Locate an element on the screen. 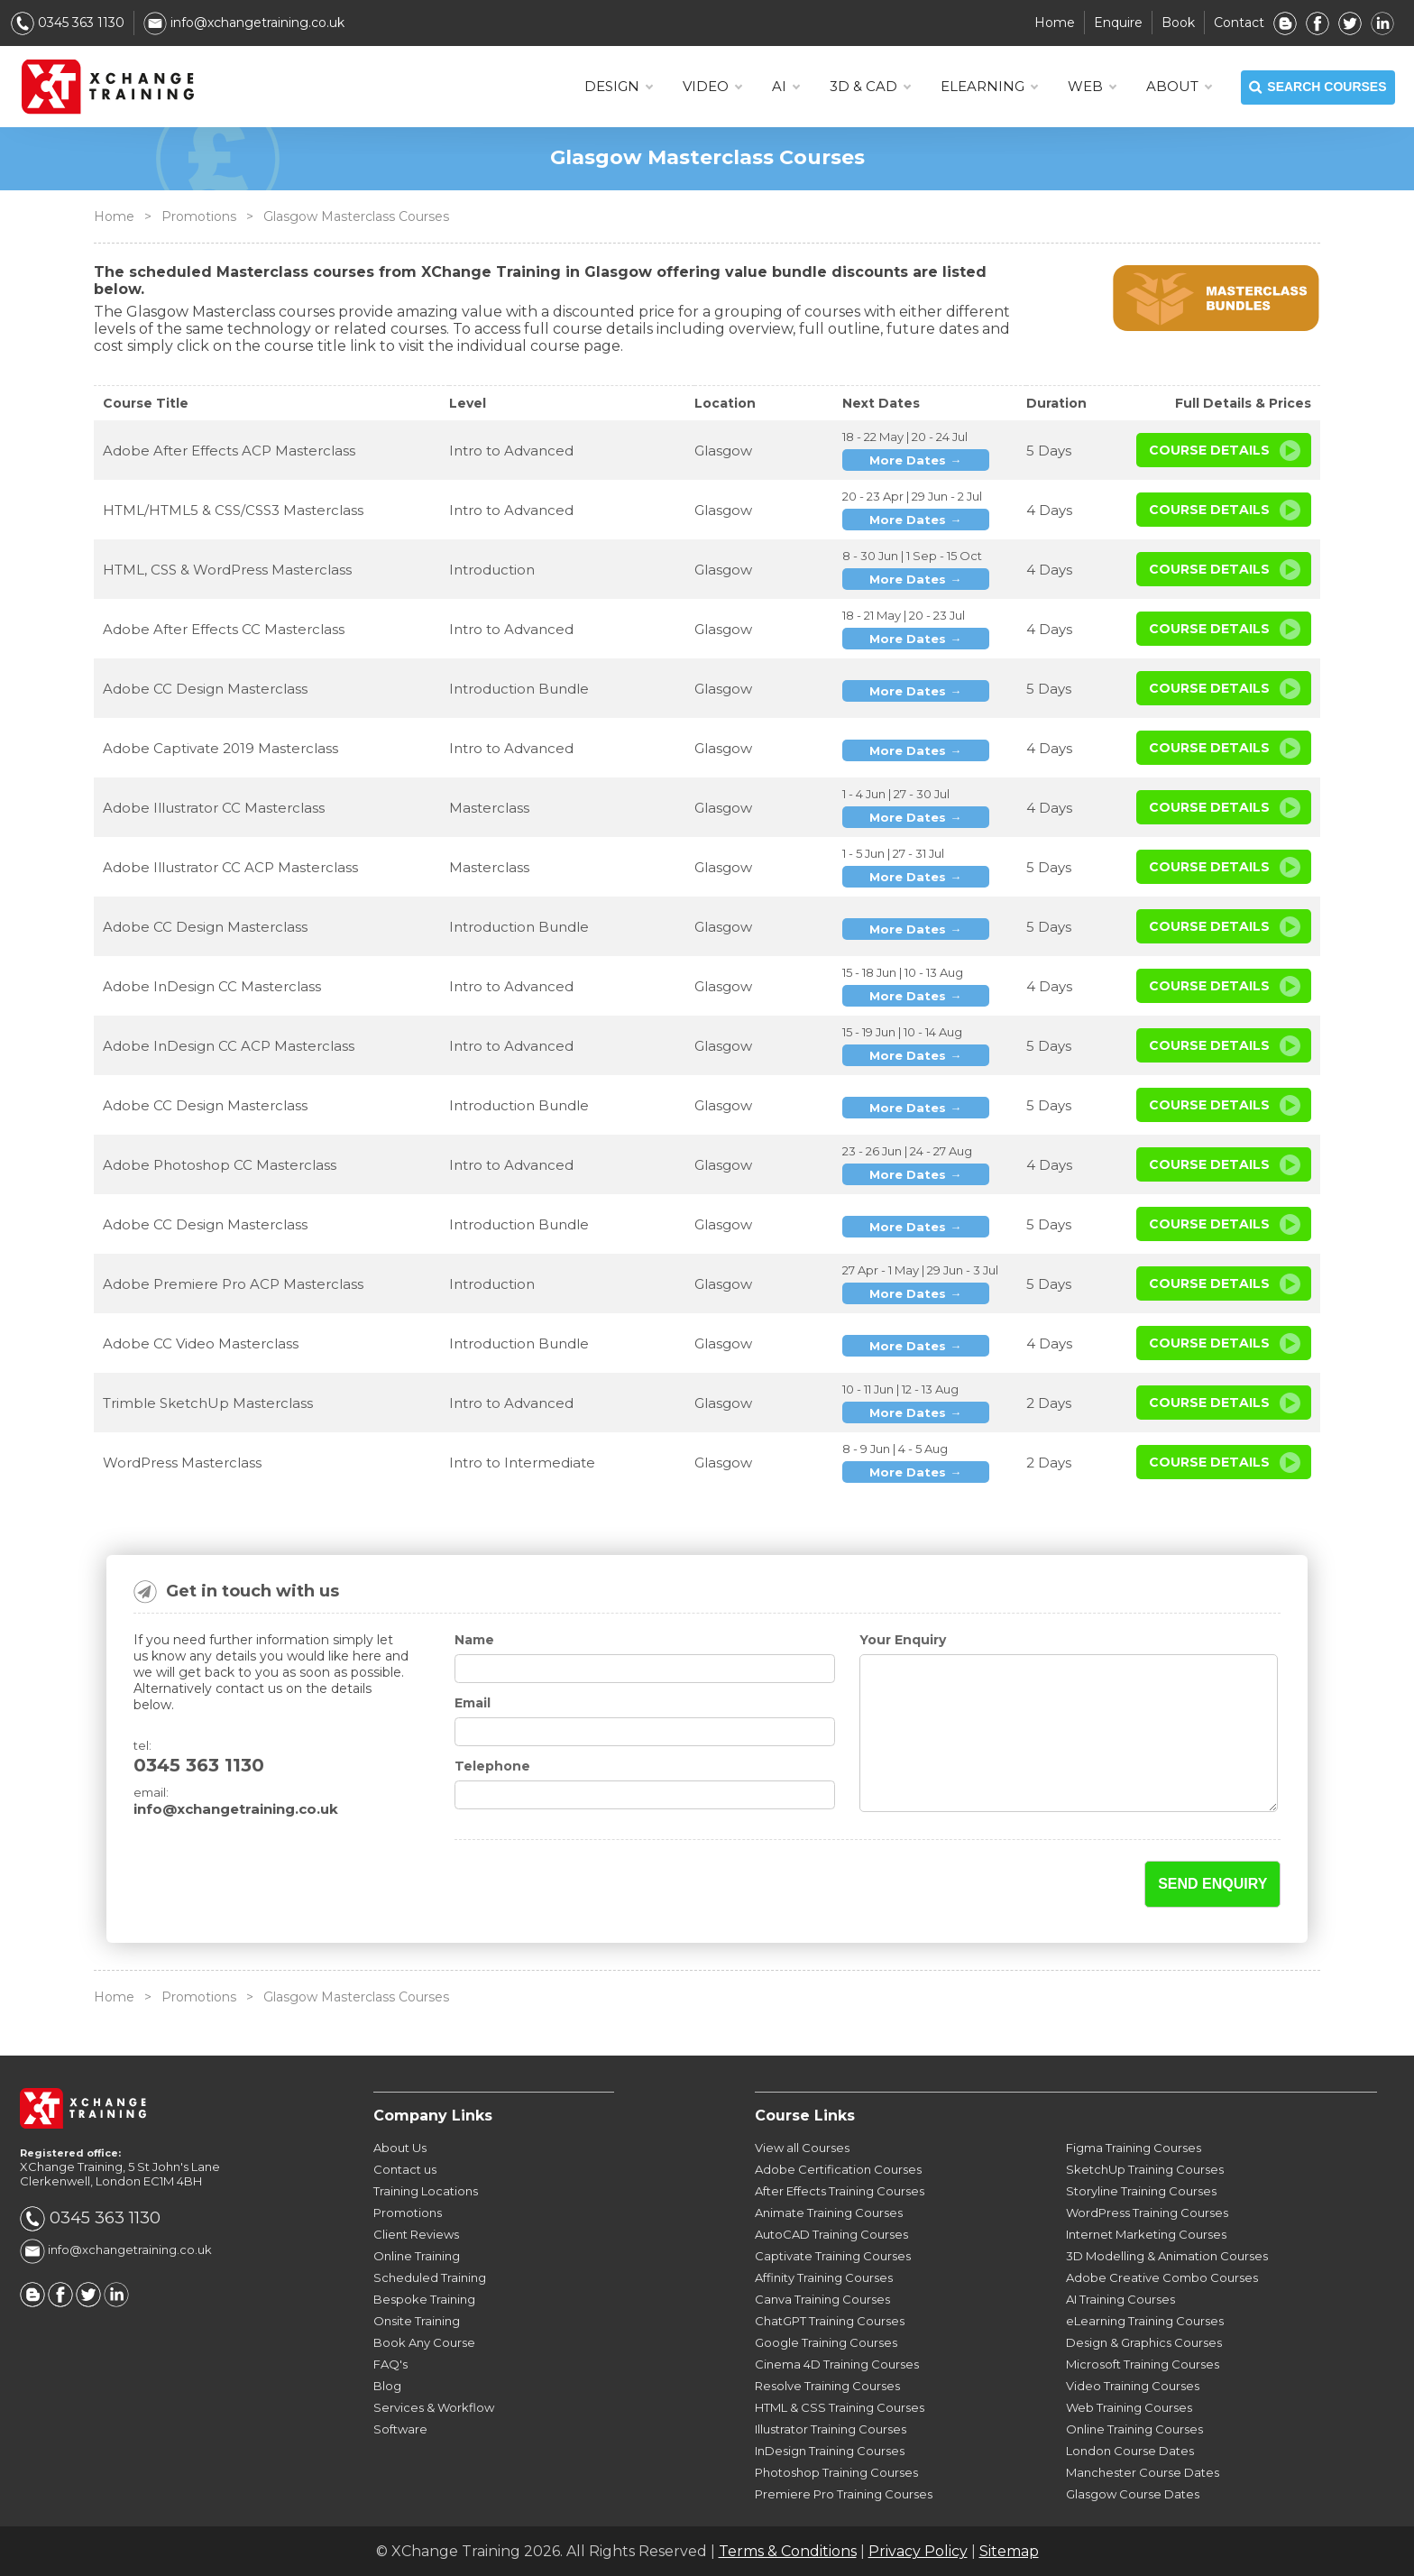  SketchUp Training Courses is located at coordinates (1145, 2169).